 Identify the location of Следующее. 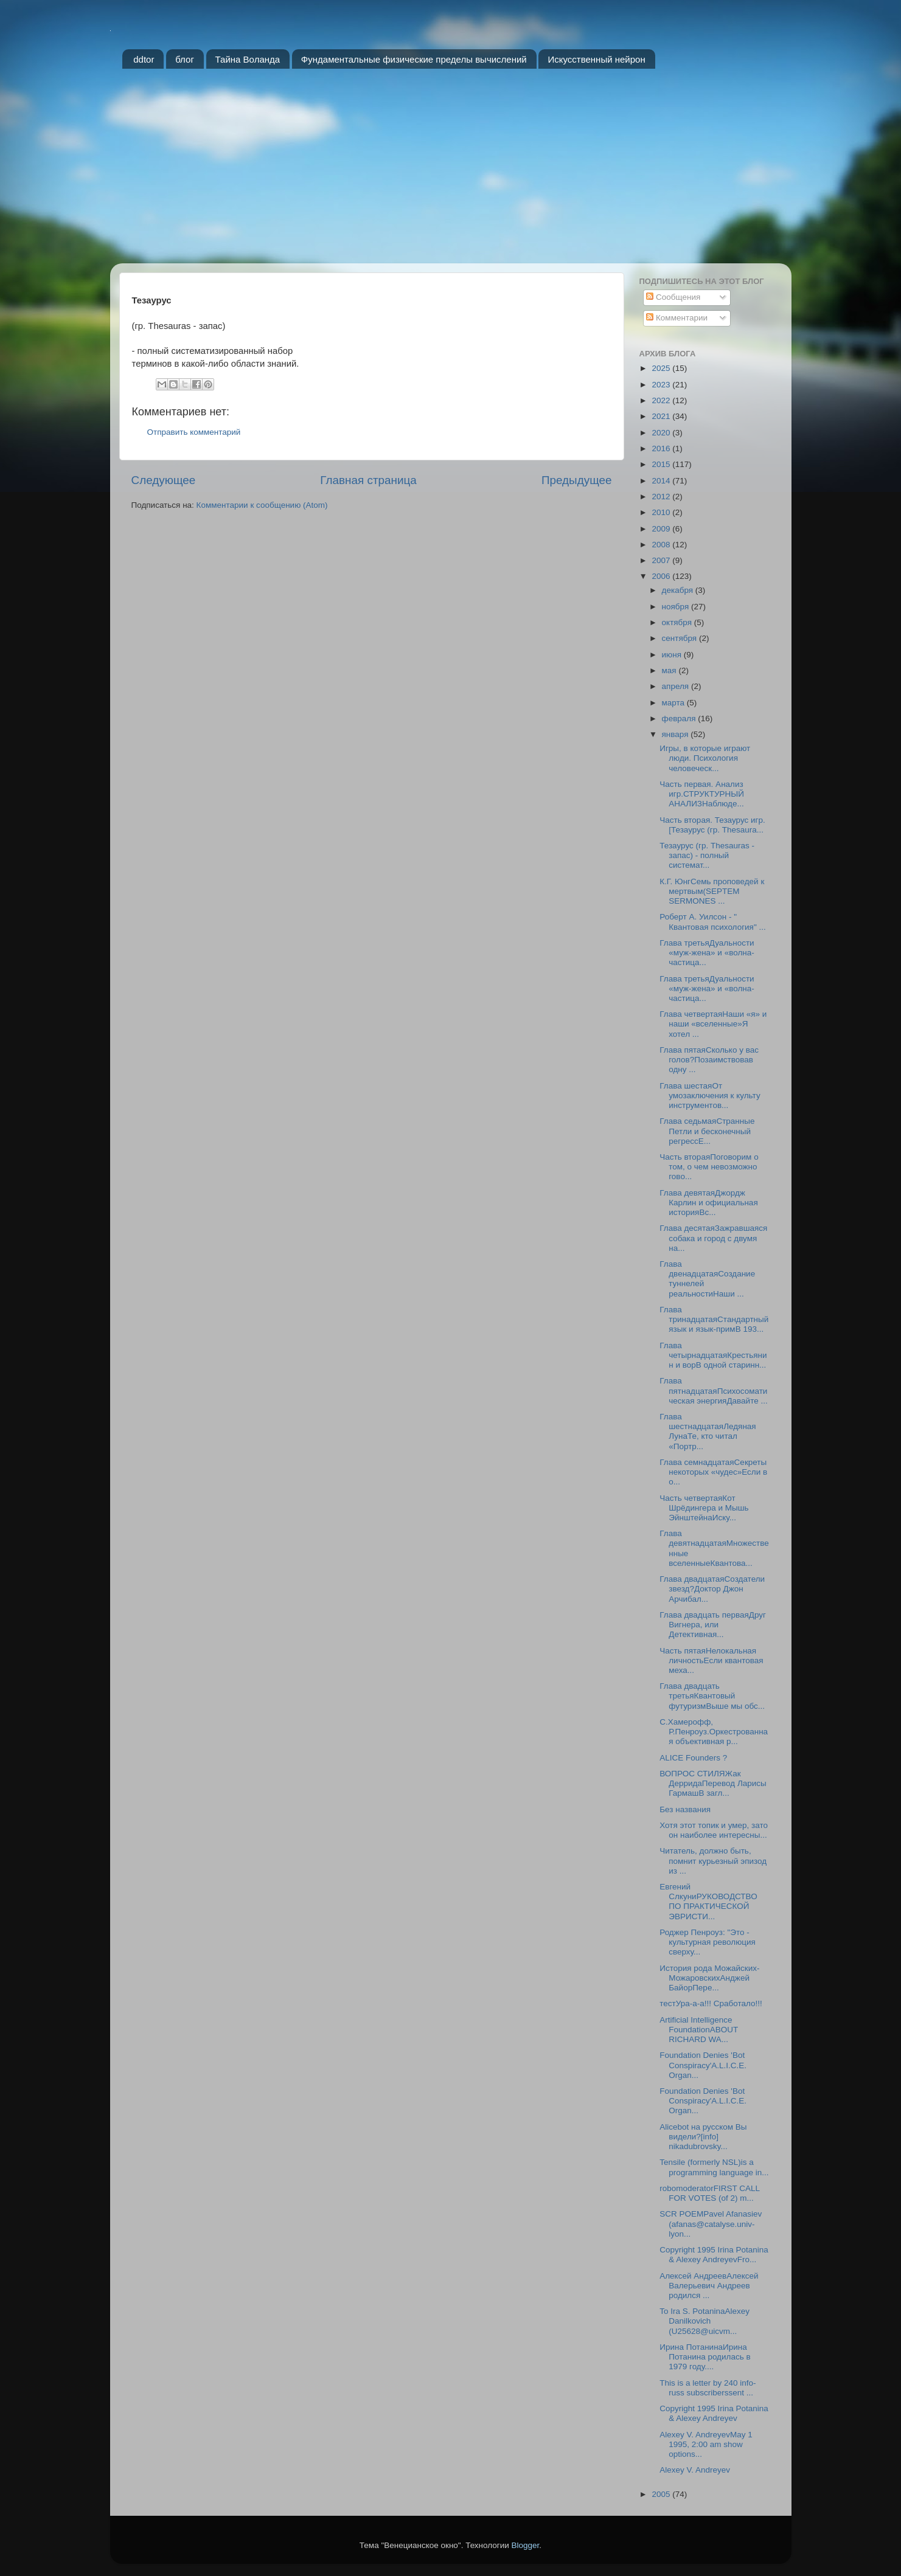
(163, 480).